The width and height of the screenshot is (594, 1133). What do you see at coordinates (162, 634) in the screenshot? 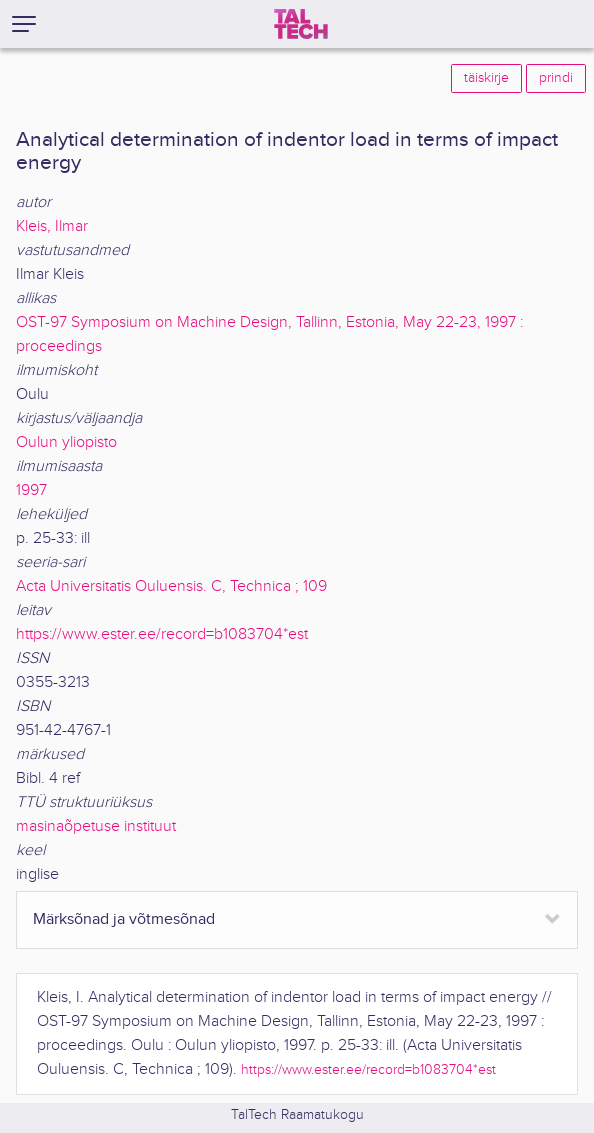
I see `https://www.ester.ee/record=b1083704*est` at bounding box center [162, 634].